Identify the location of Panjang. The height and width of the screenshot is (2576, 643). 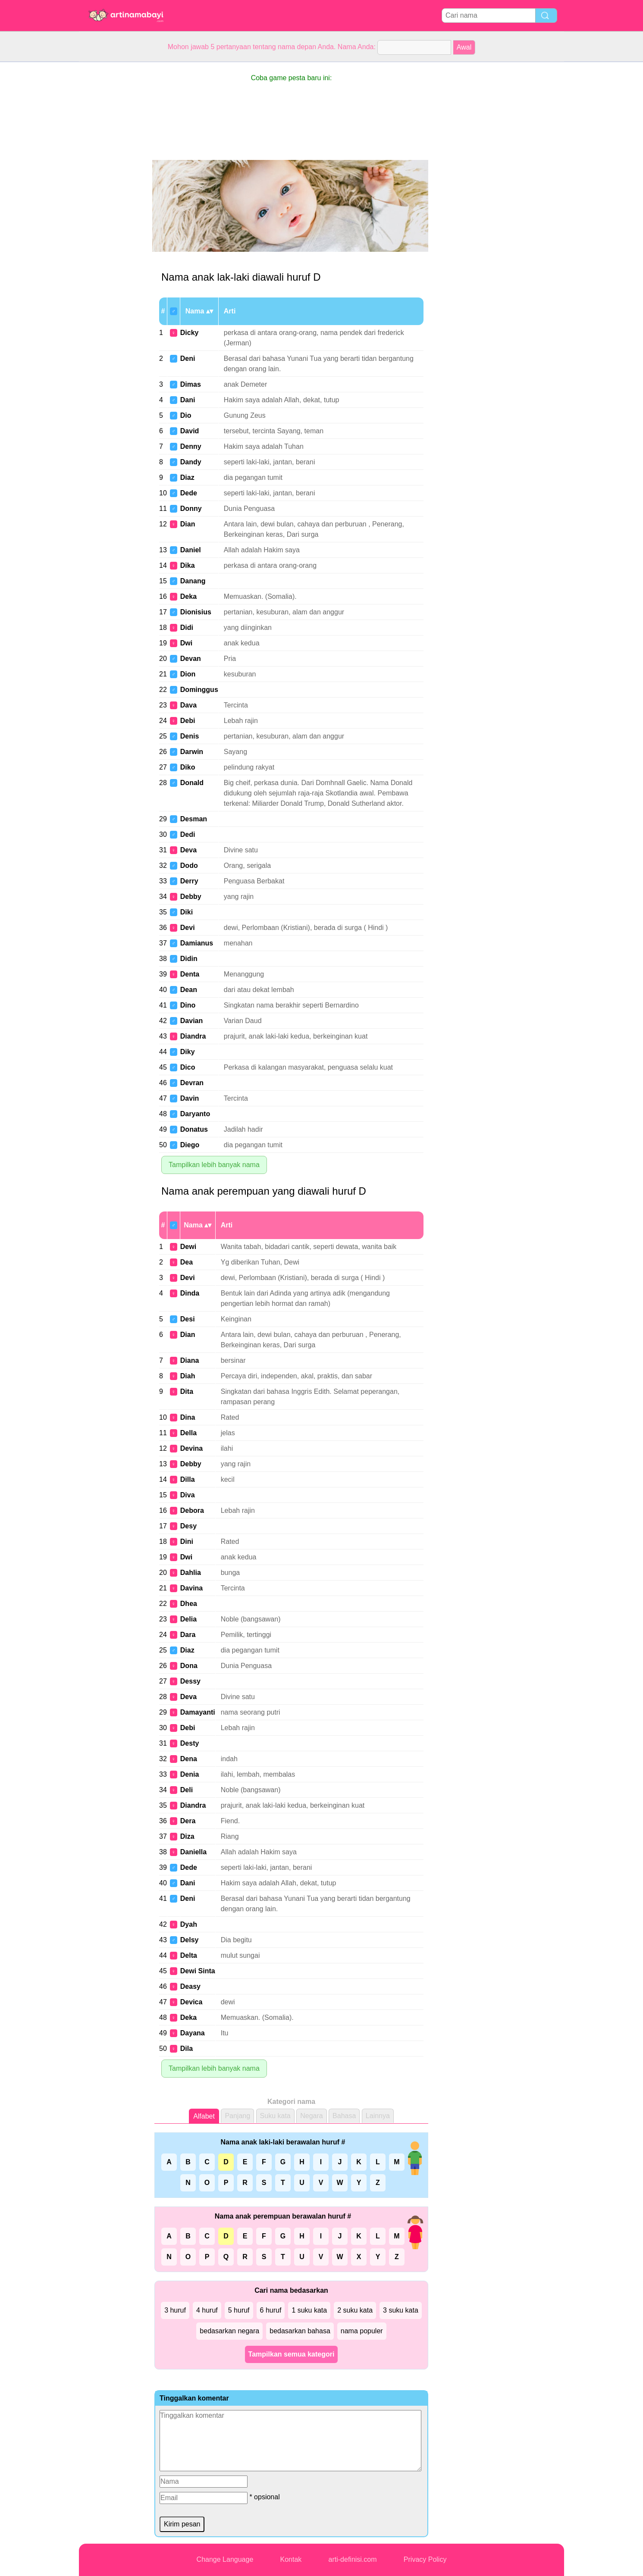
(237, 2115).